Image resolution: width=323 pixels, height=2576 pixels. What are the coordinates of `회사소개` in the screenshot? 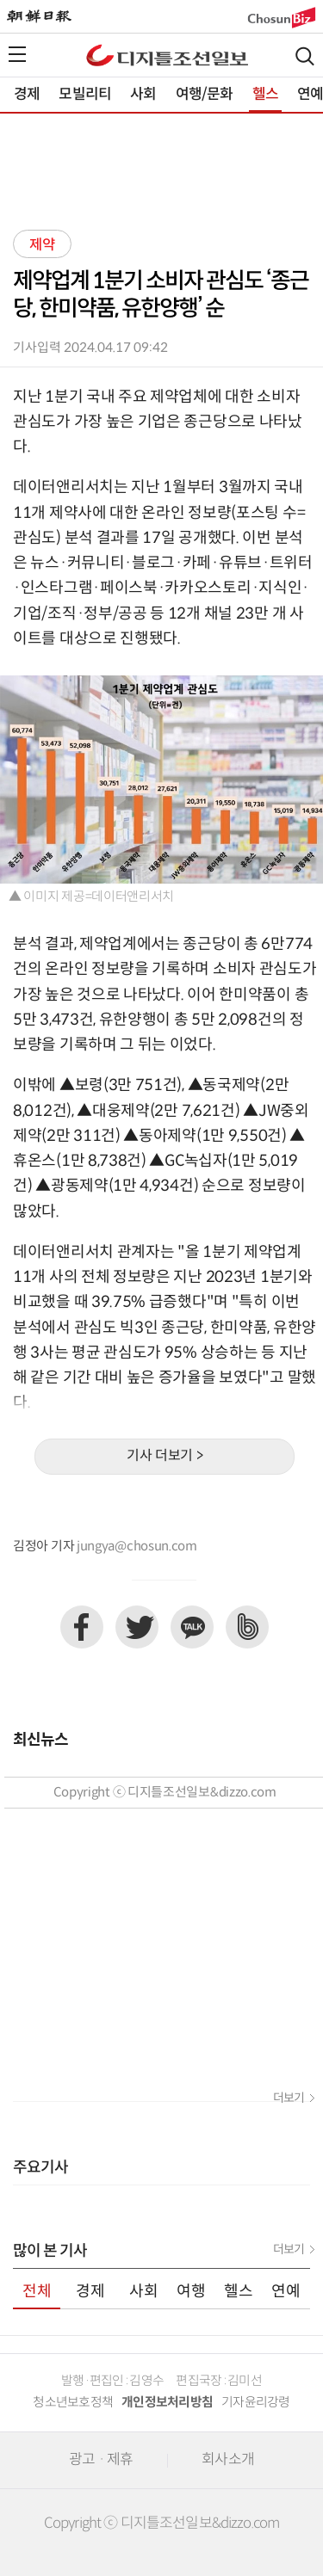 It's located at (228, 2459).